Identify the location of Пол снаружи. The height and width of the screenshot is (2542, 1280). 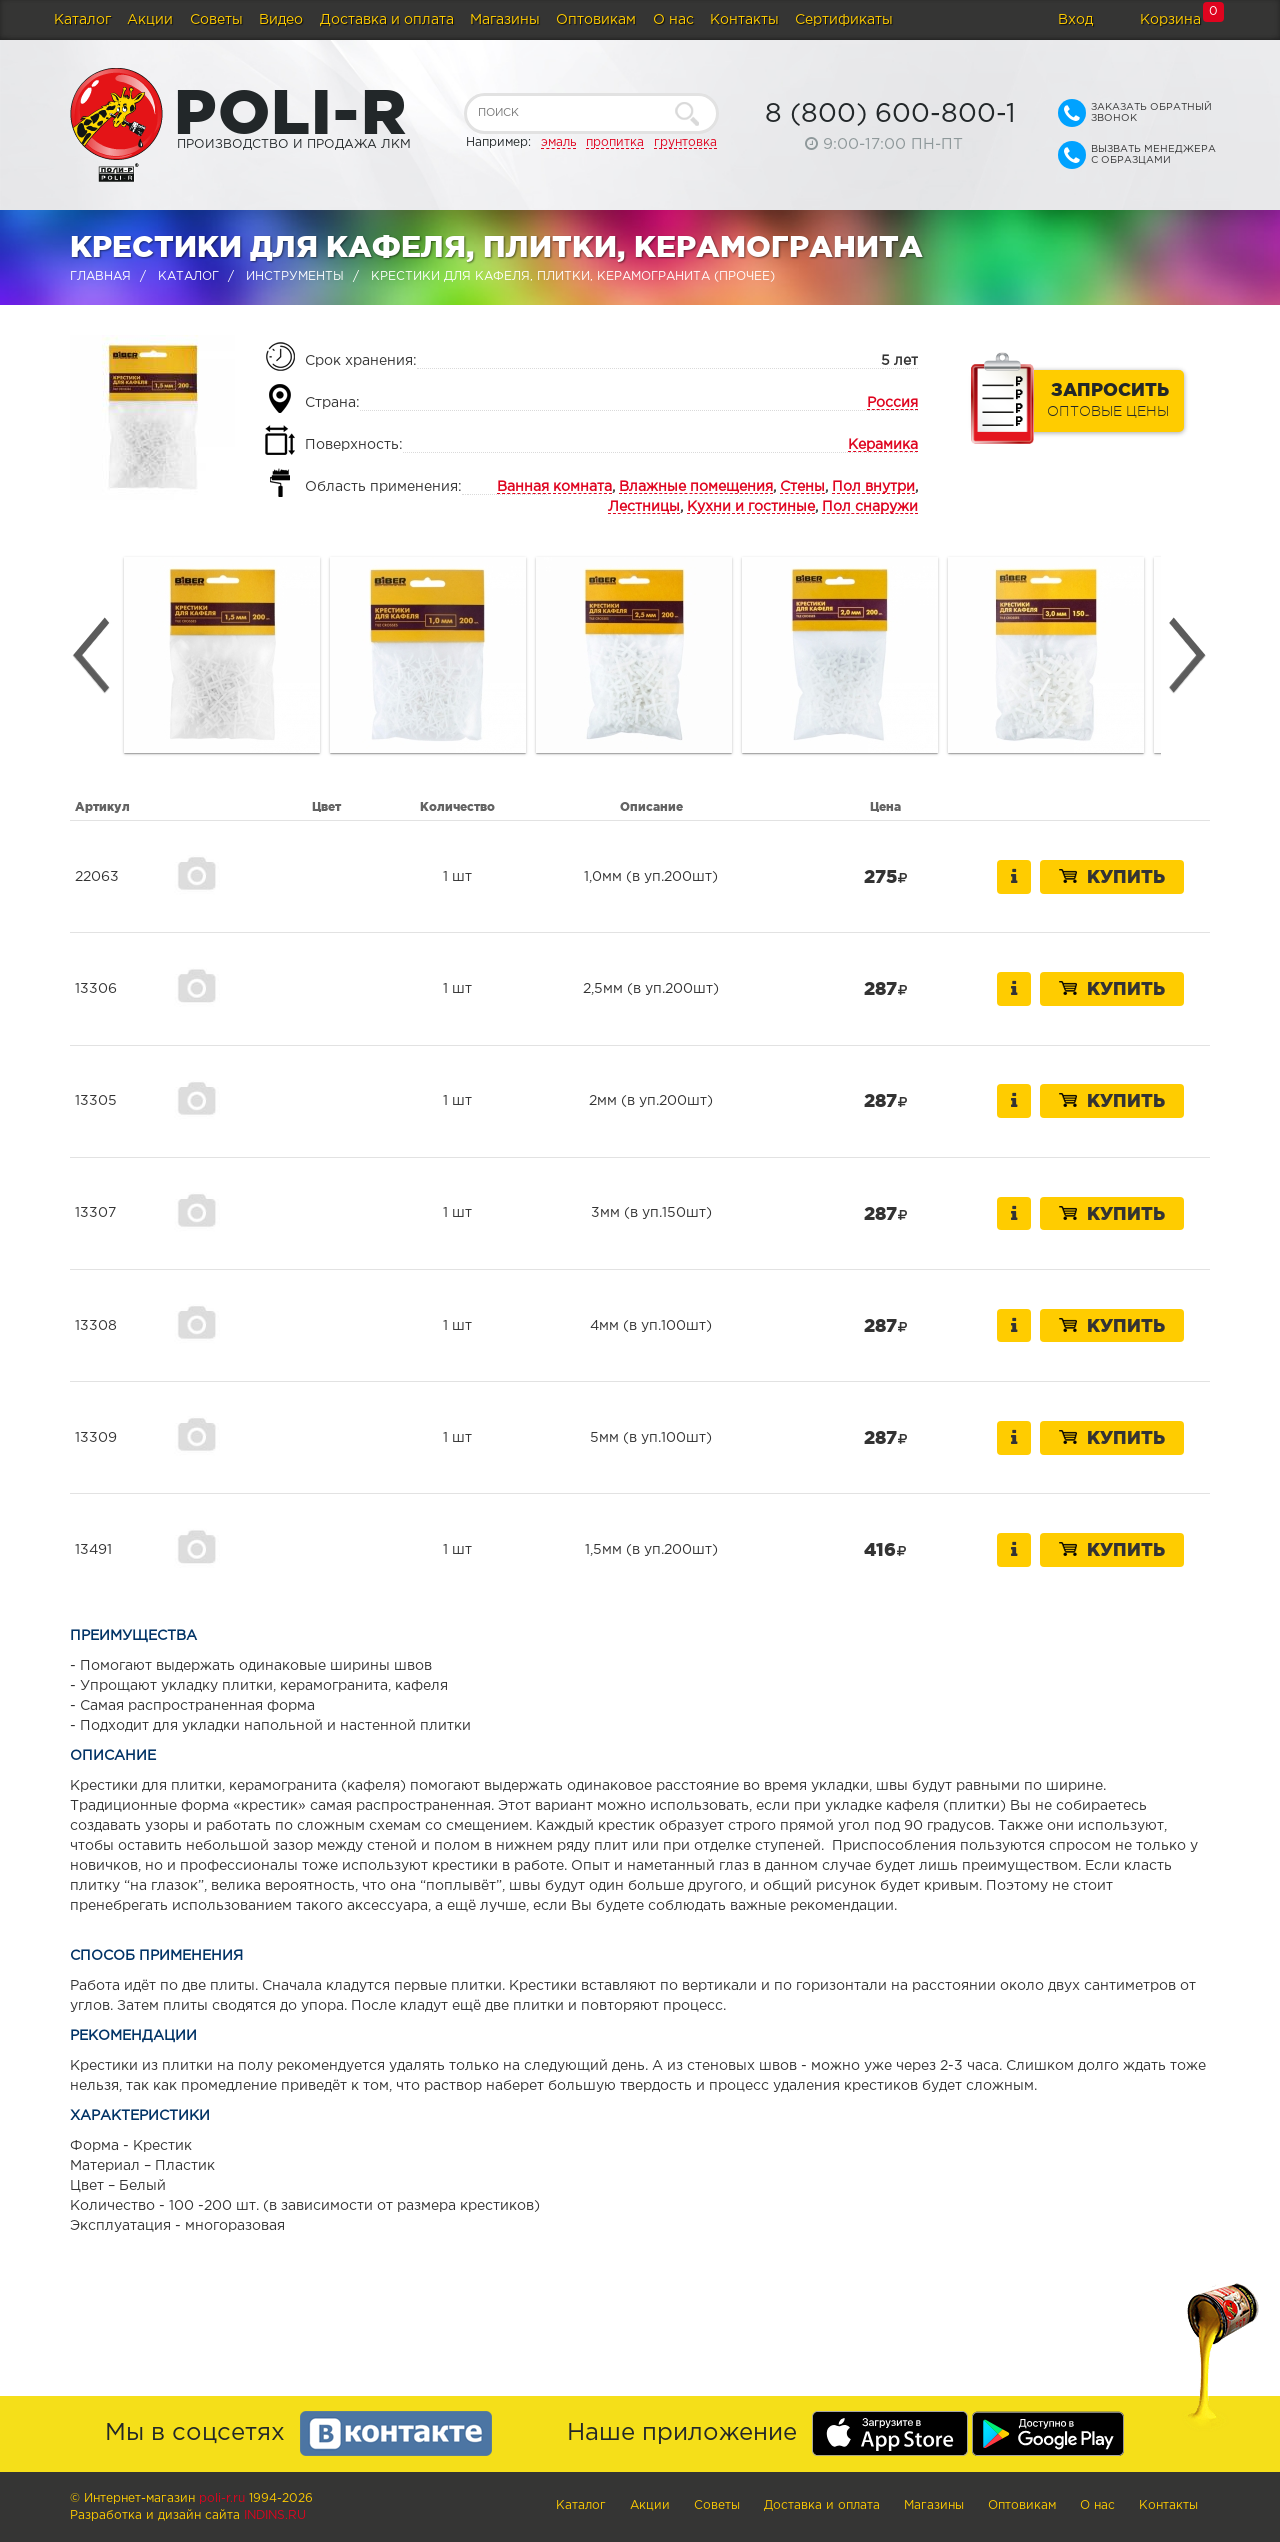
(870, 507).